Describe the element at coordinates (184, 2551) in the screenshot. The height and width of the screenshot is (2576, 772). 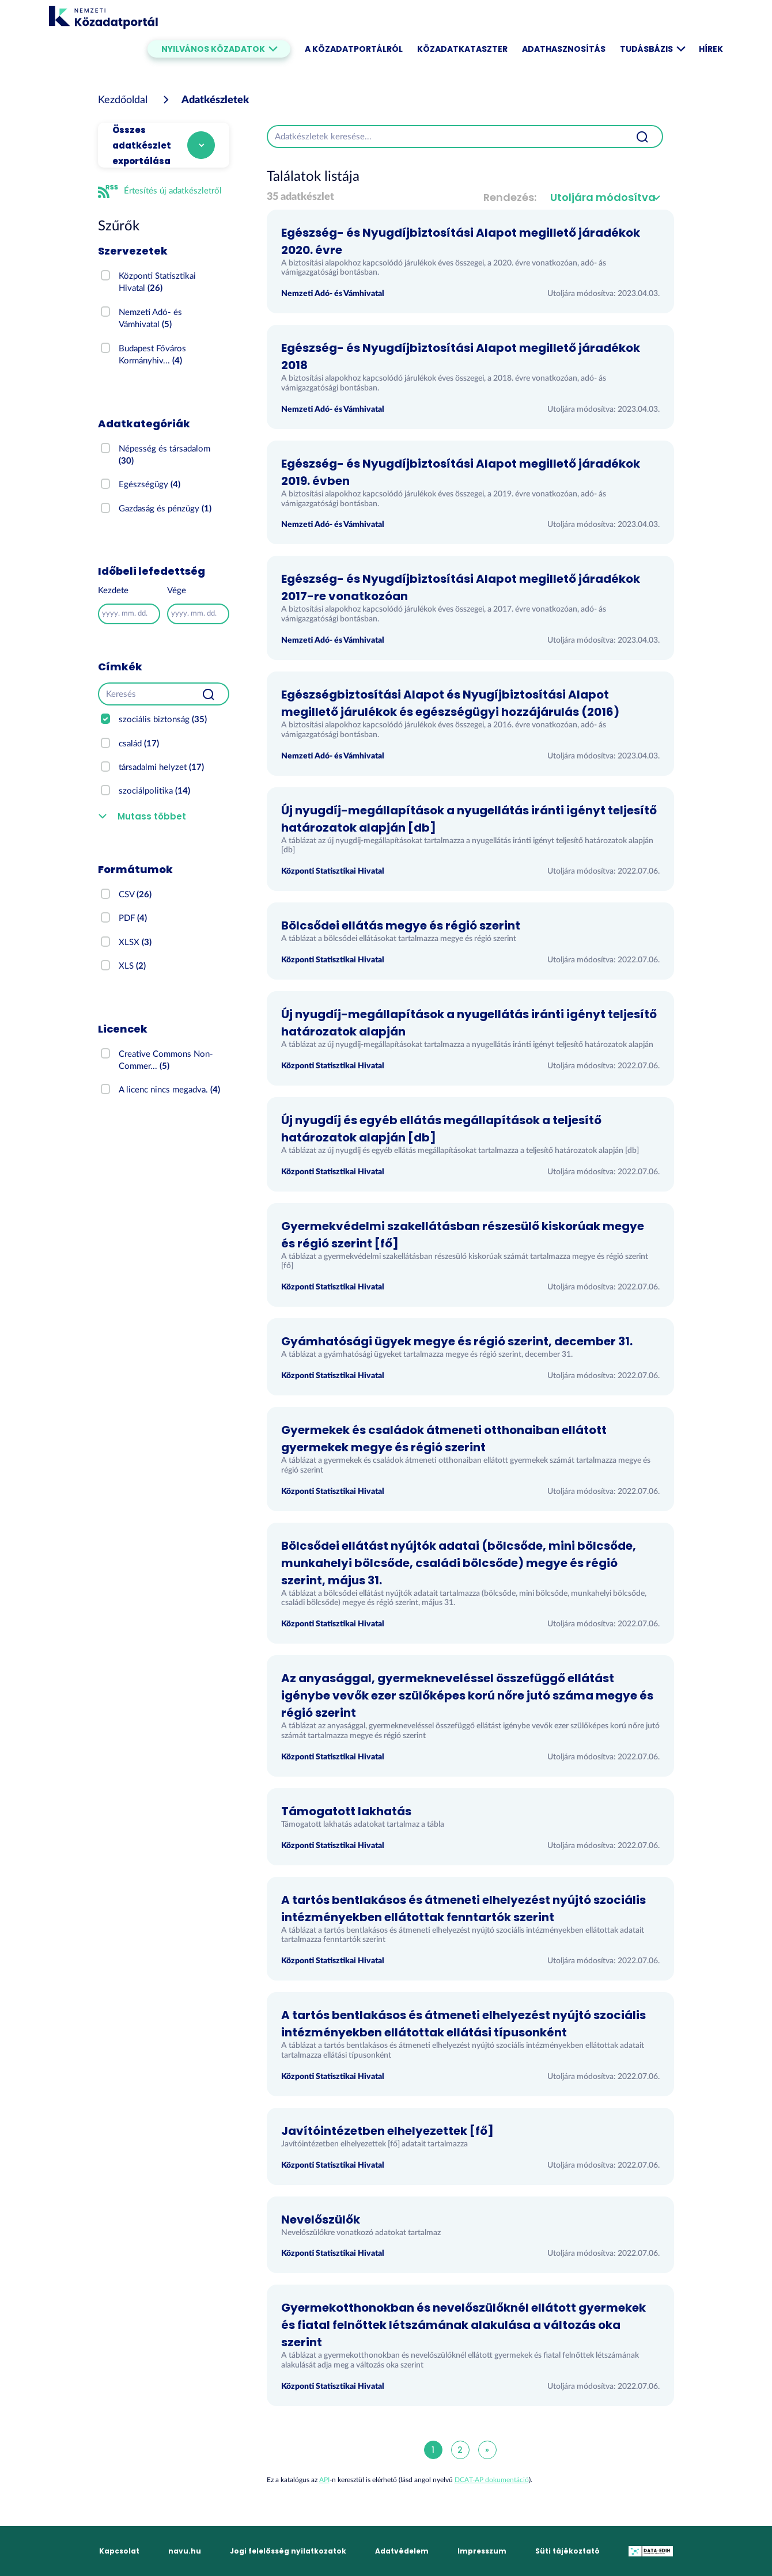
I see `navu.hu` at that location.